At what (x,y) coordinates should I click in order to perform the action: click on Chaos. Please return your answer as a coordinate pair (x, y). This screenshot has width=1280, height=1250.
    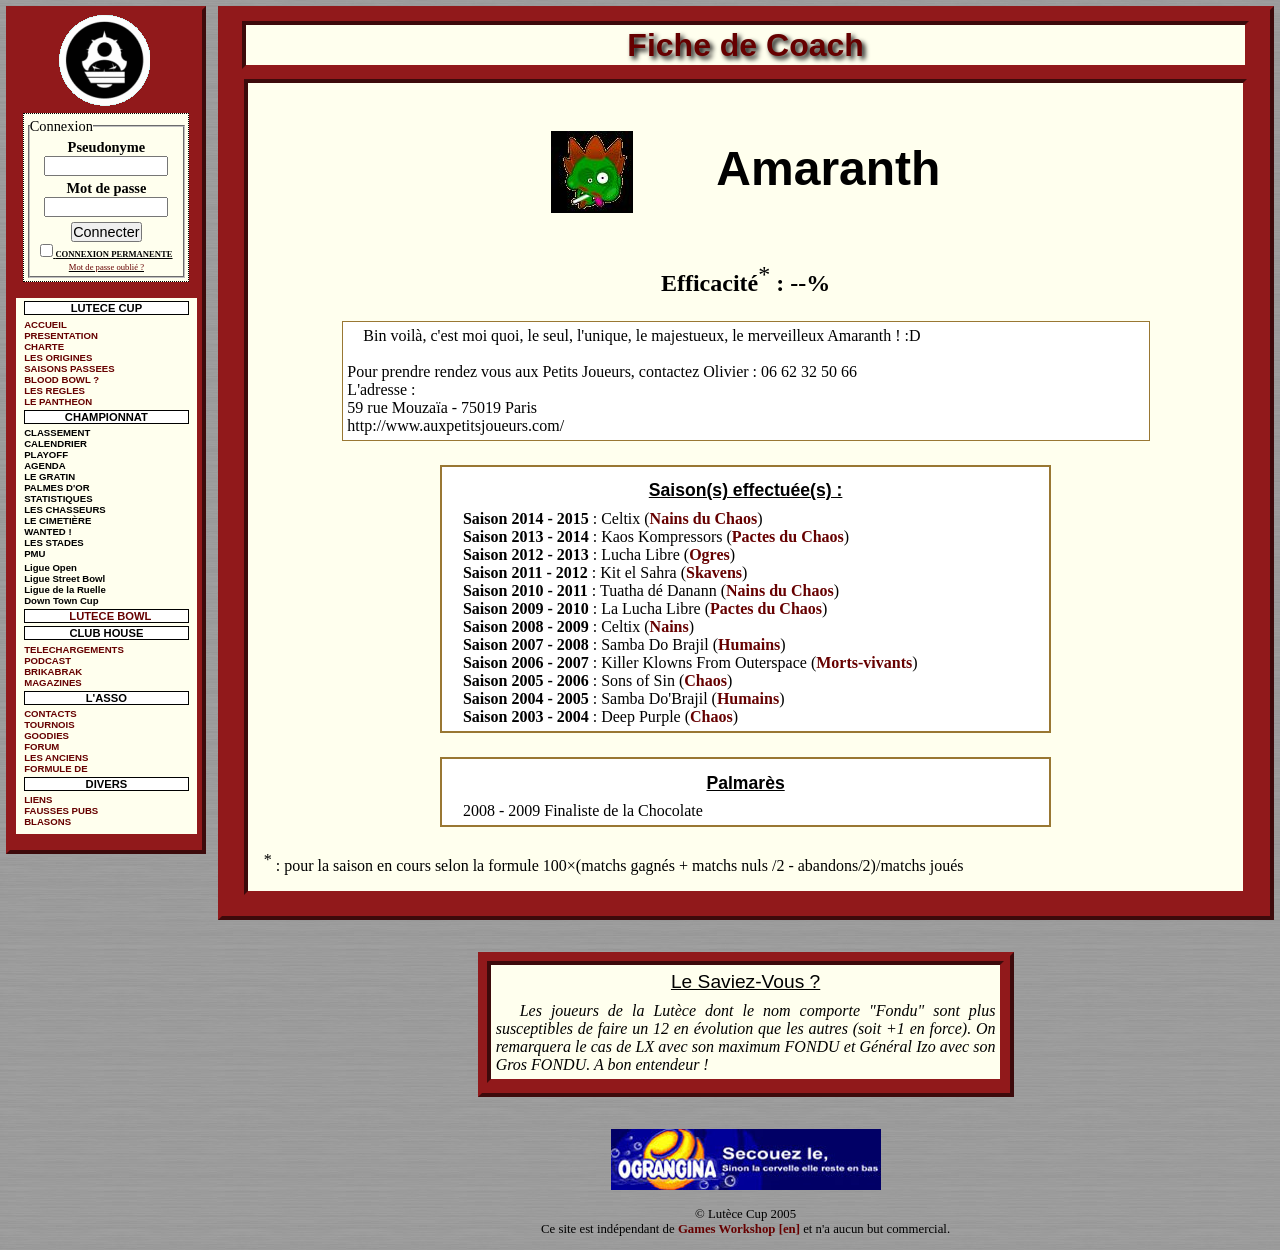
    Looking at the image, I should click on (705, 680).